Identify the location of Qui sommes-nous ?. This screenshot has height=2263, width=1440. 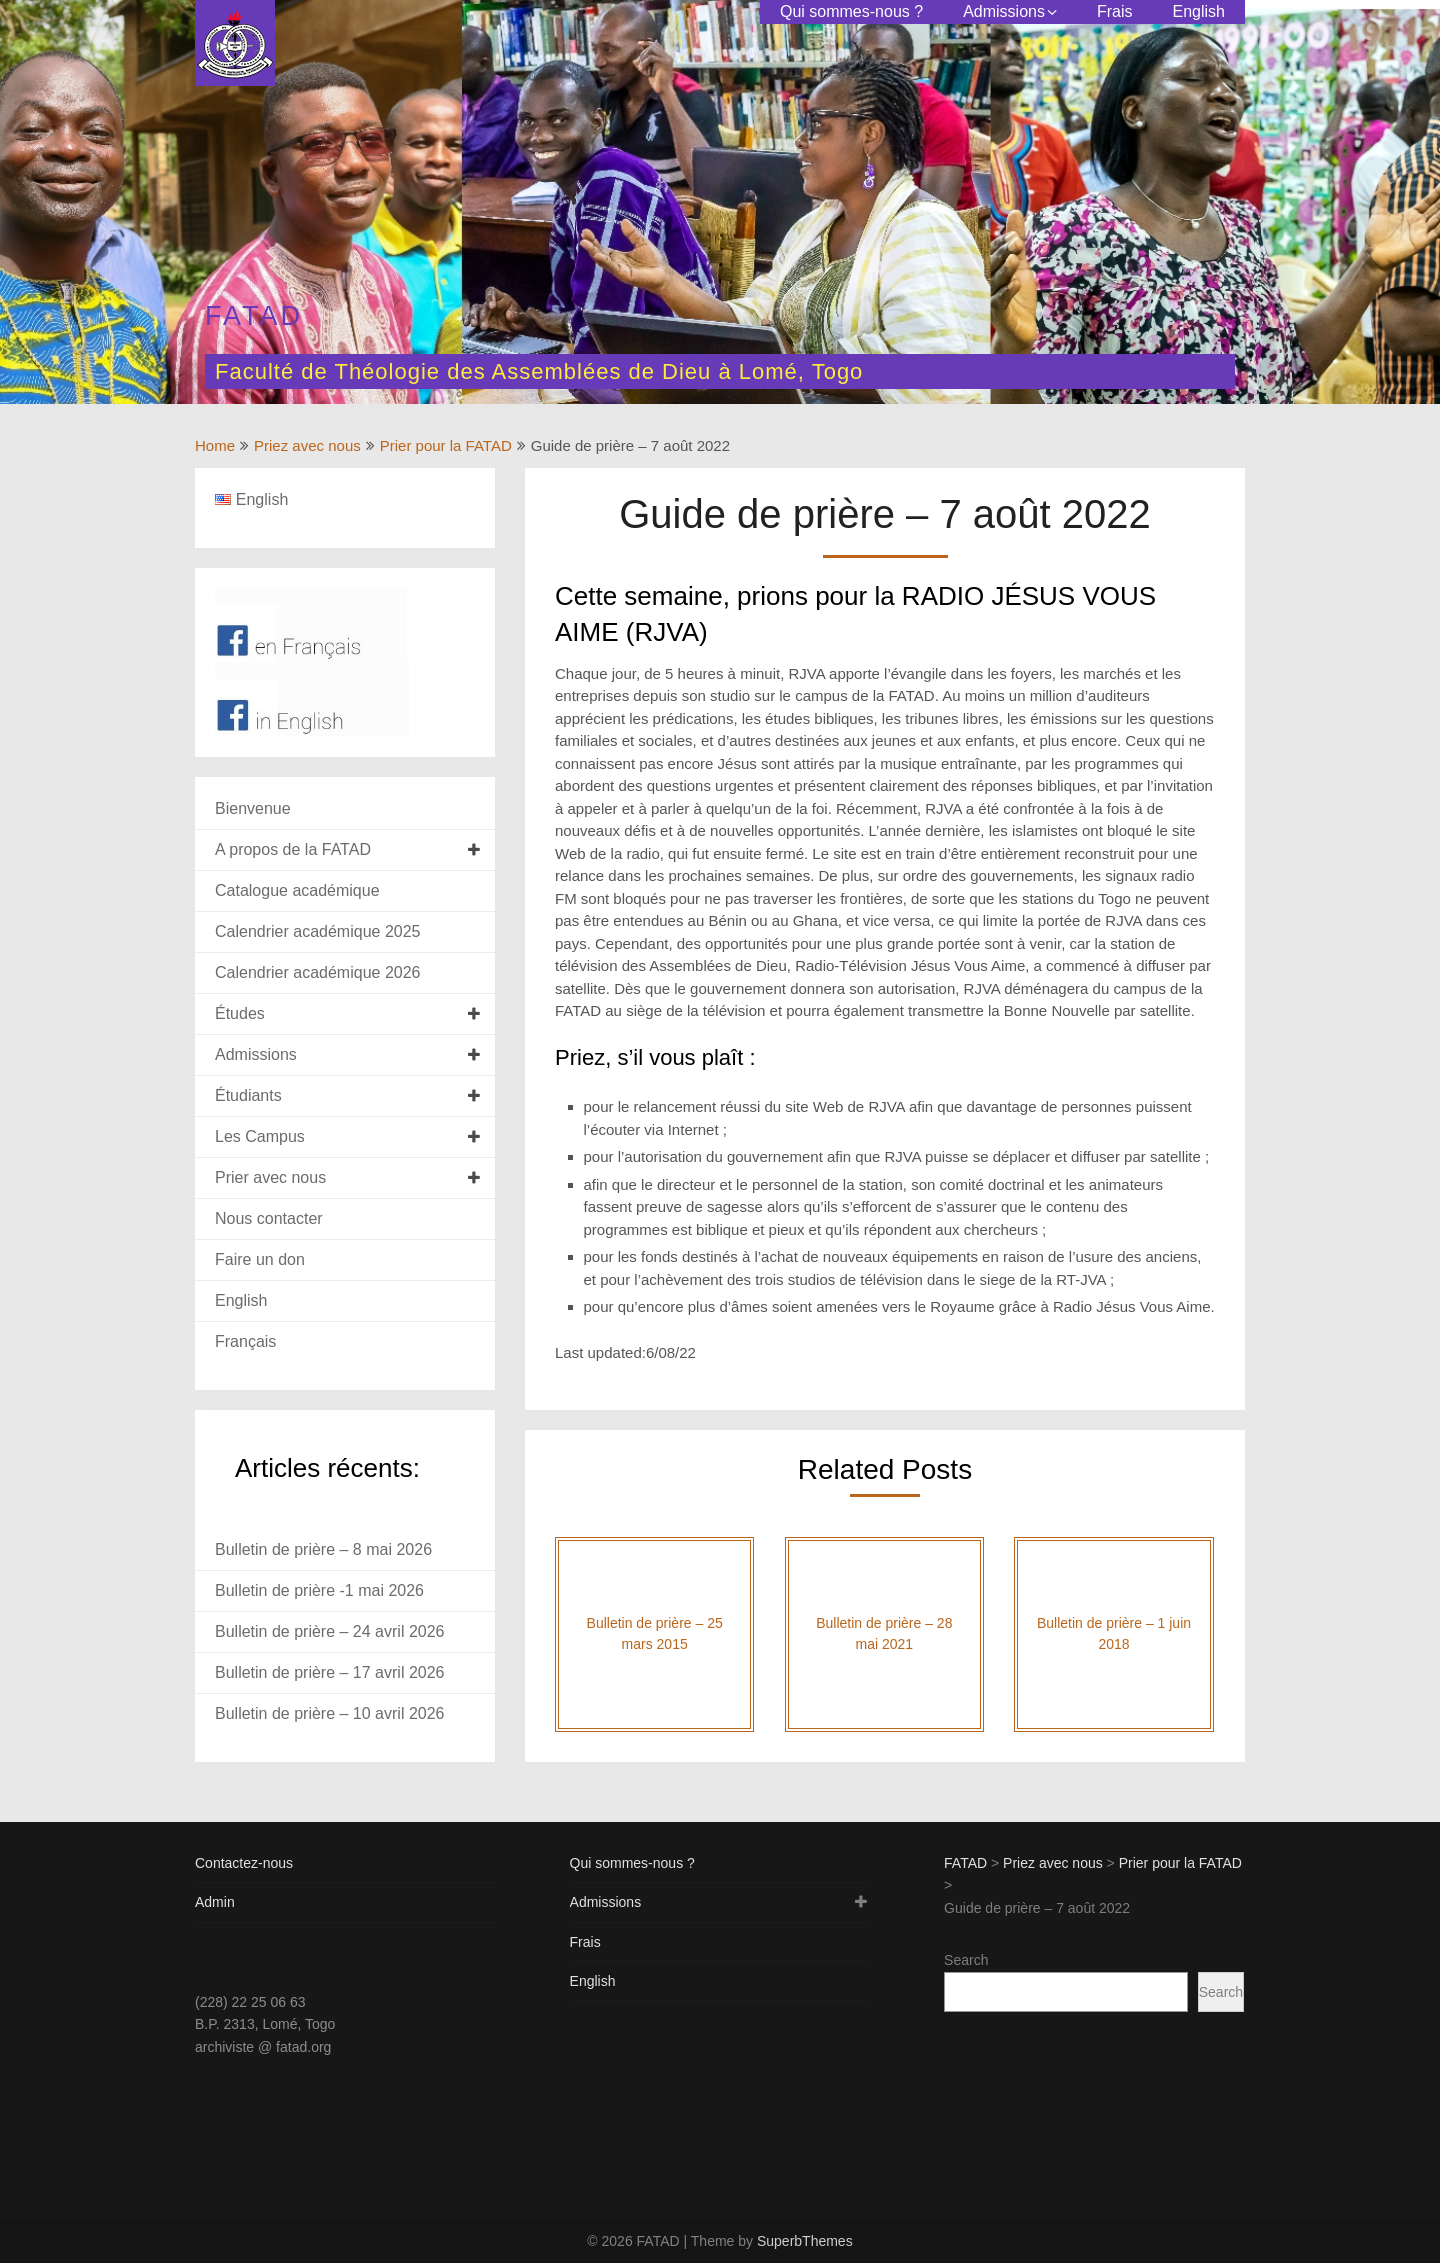
(851, 11).